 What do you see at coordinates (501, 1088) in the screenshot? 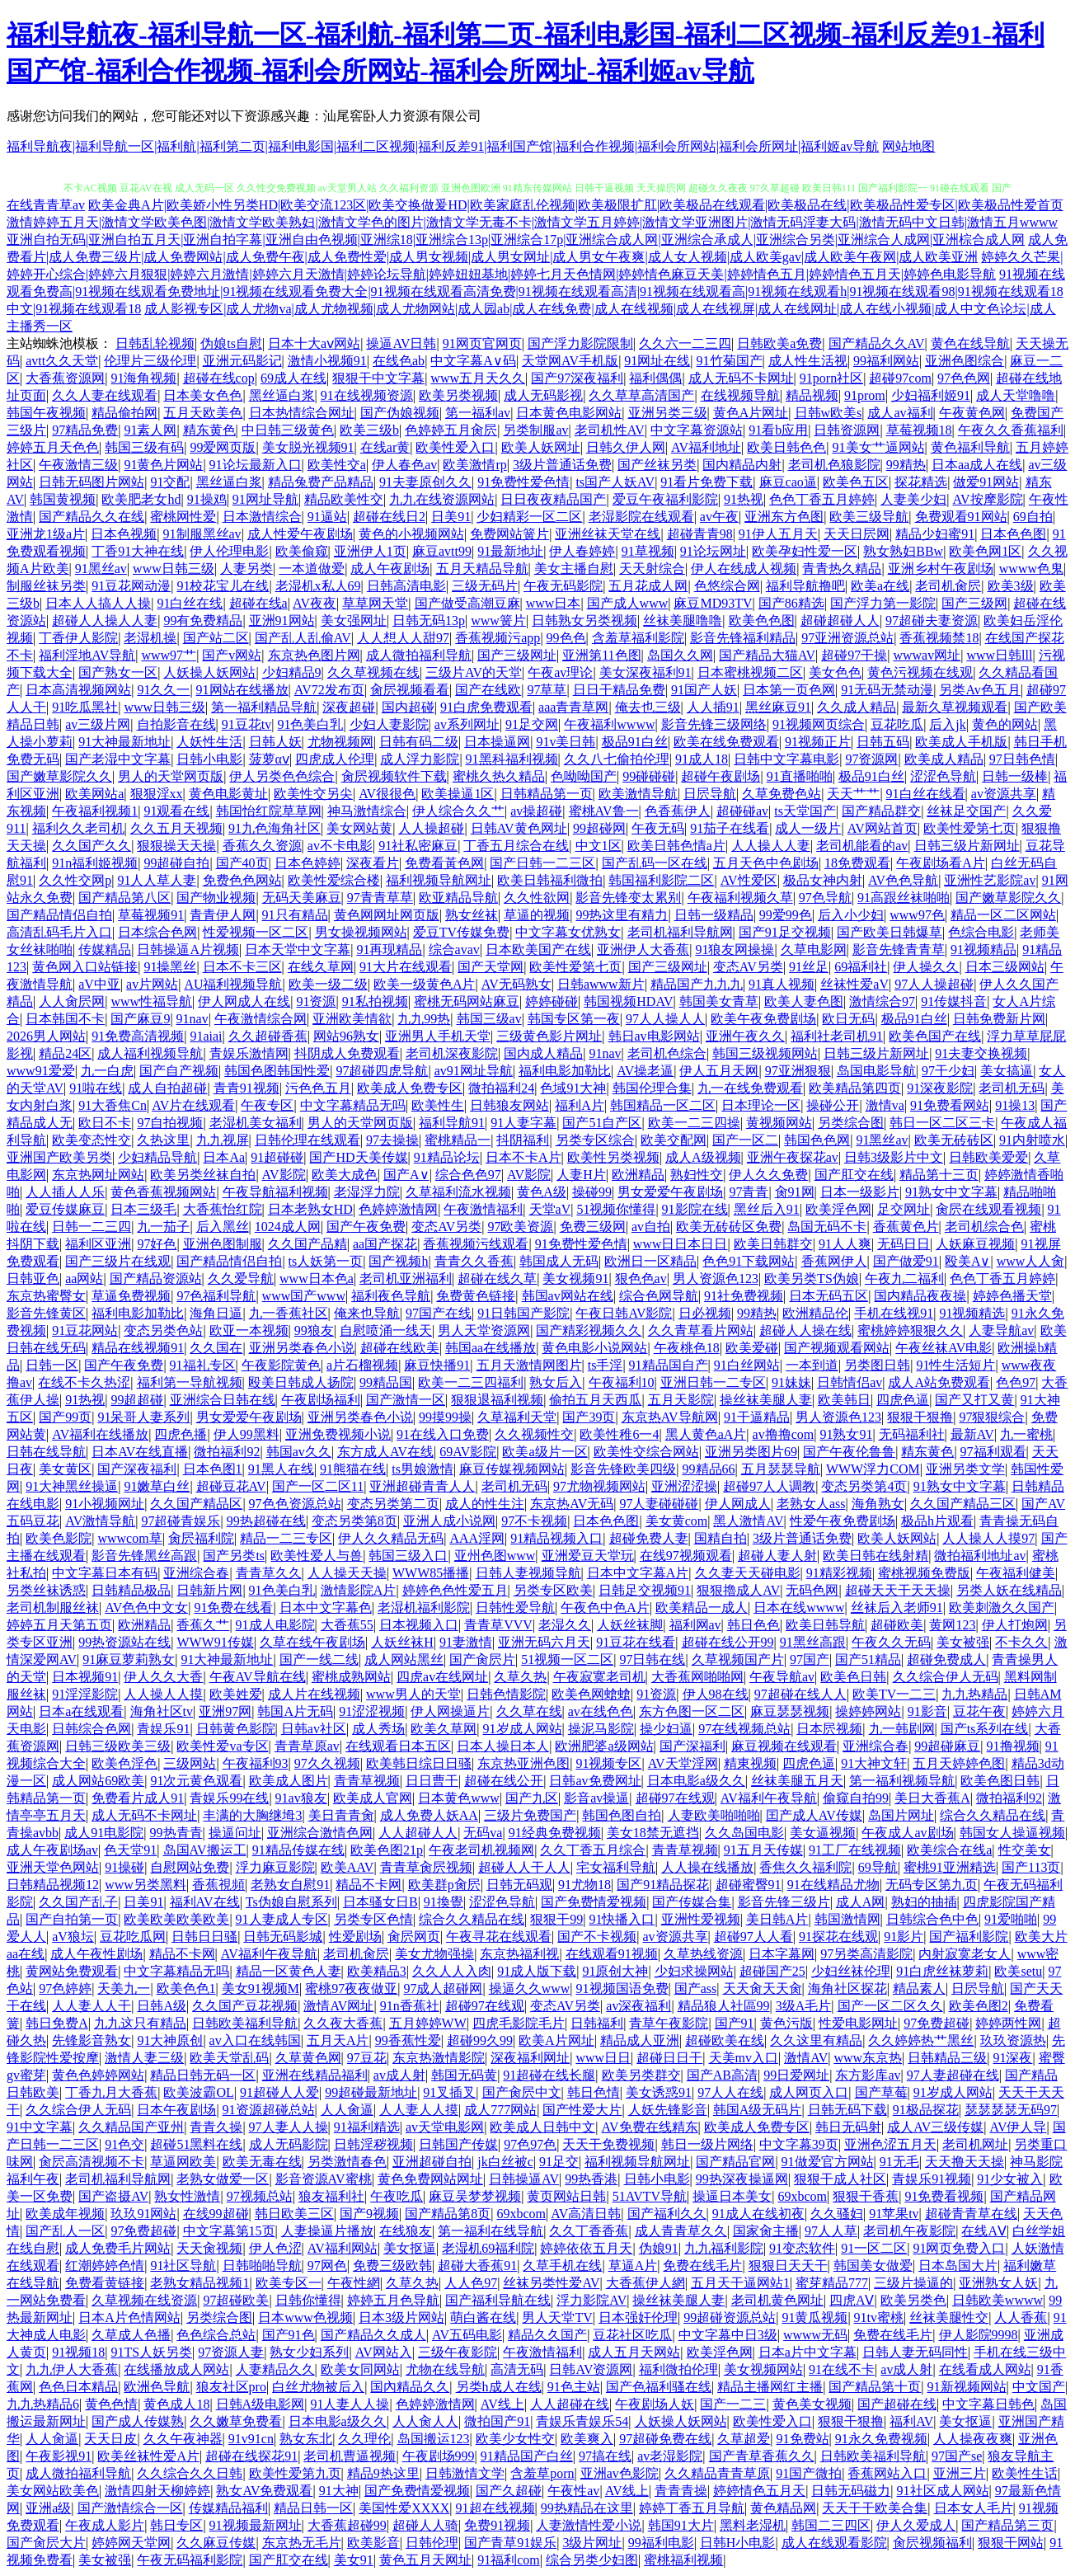
I see `微拍福利24` at bounding box center [501, 1088].